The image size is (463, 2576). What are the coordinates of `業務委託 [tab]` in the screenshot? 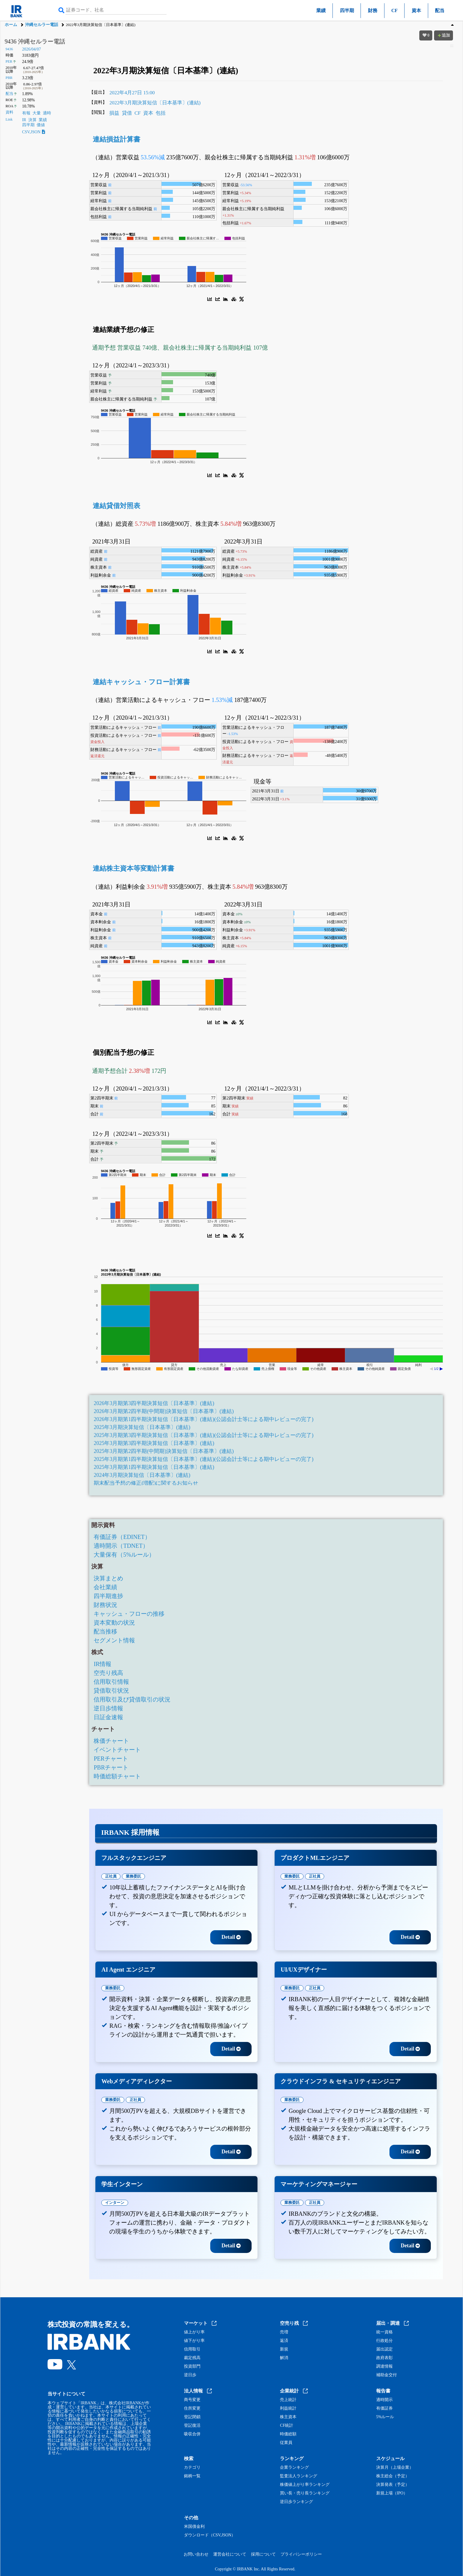 It's located at (133, 1876).